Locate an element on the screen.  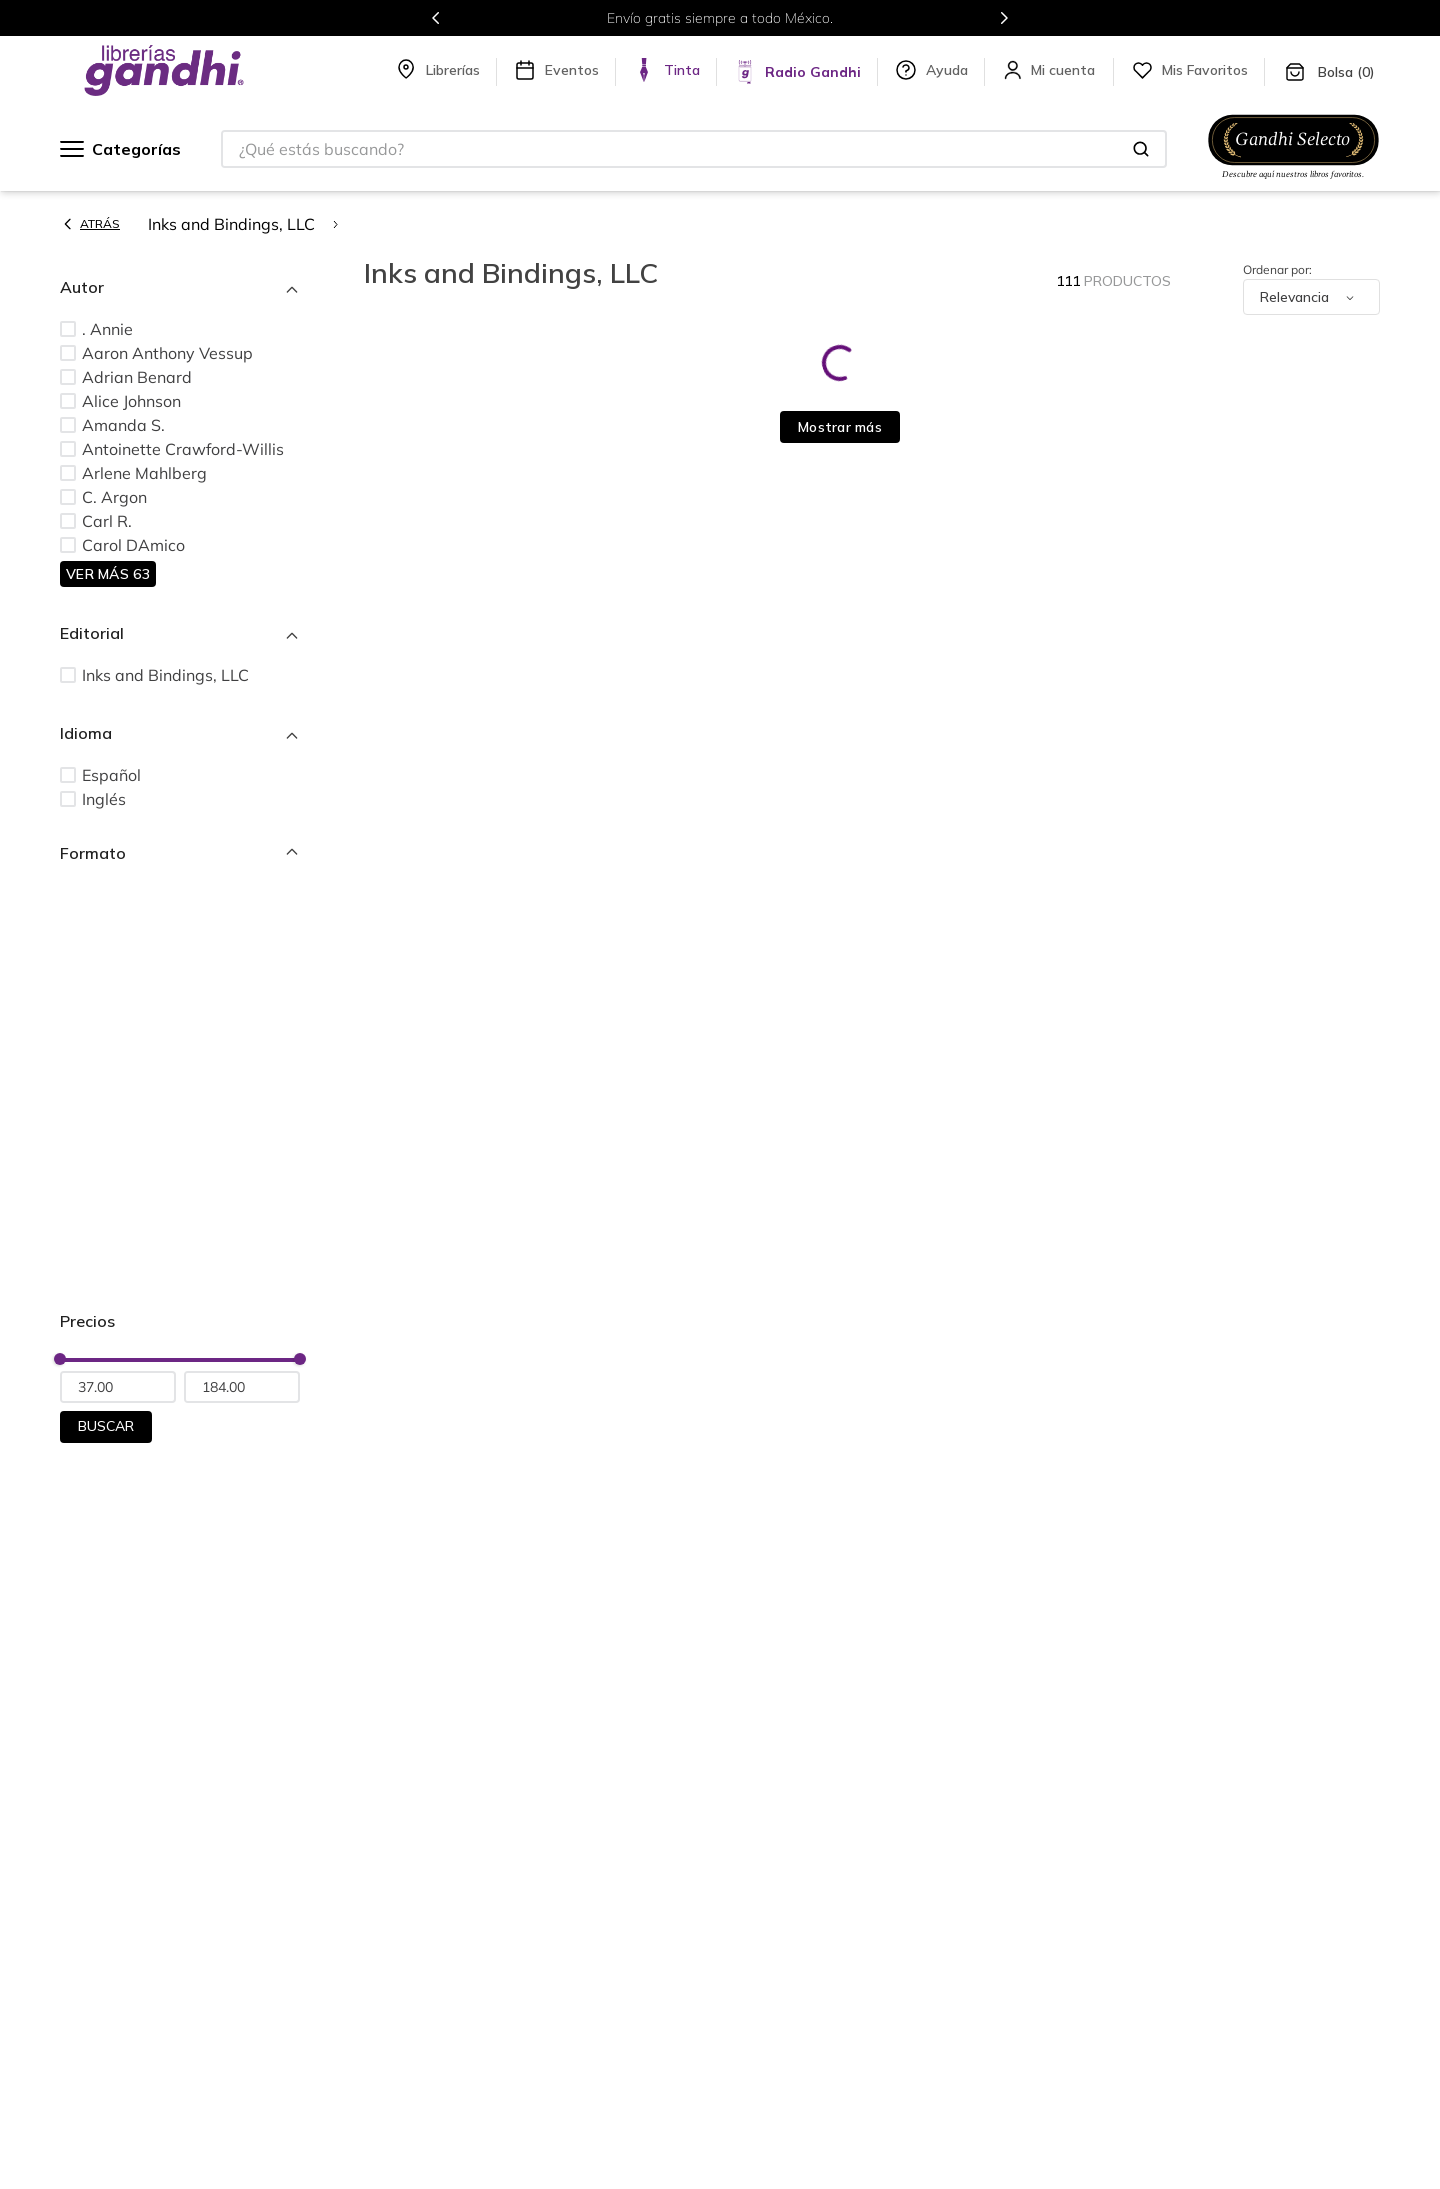
Adrian Benard is located at coordinates (137, 377).